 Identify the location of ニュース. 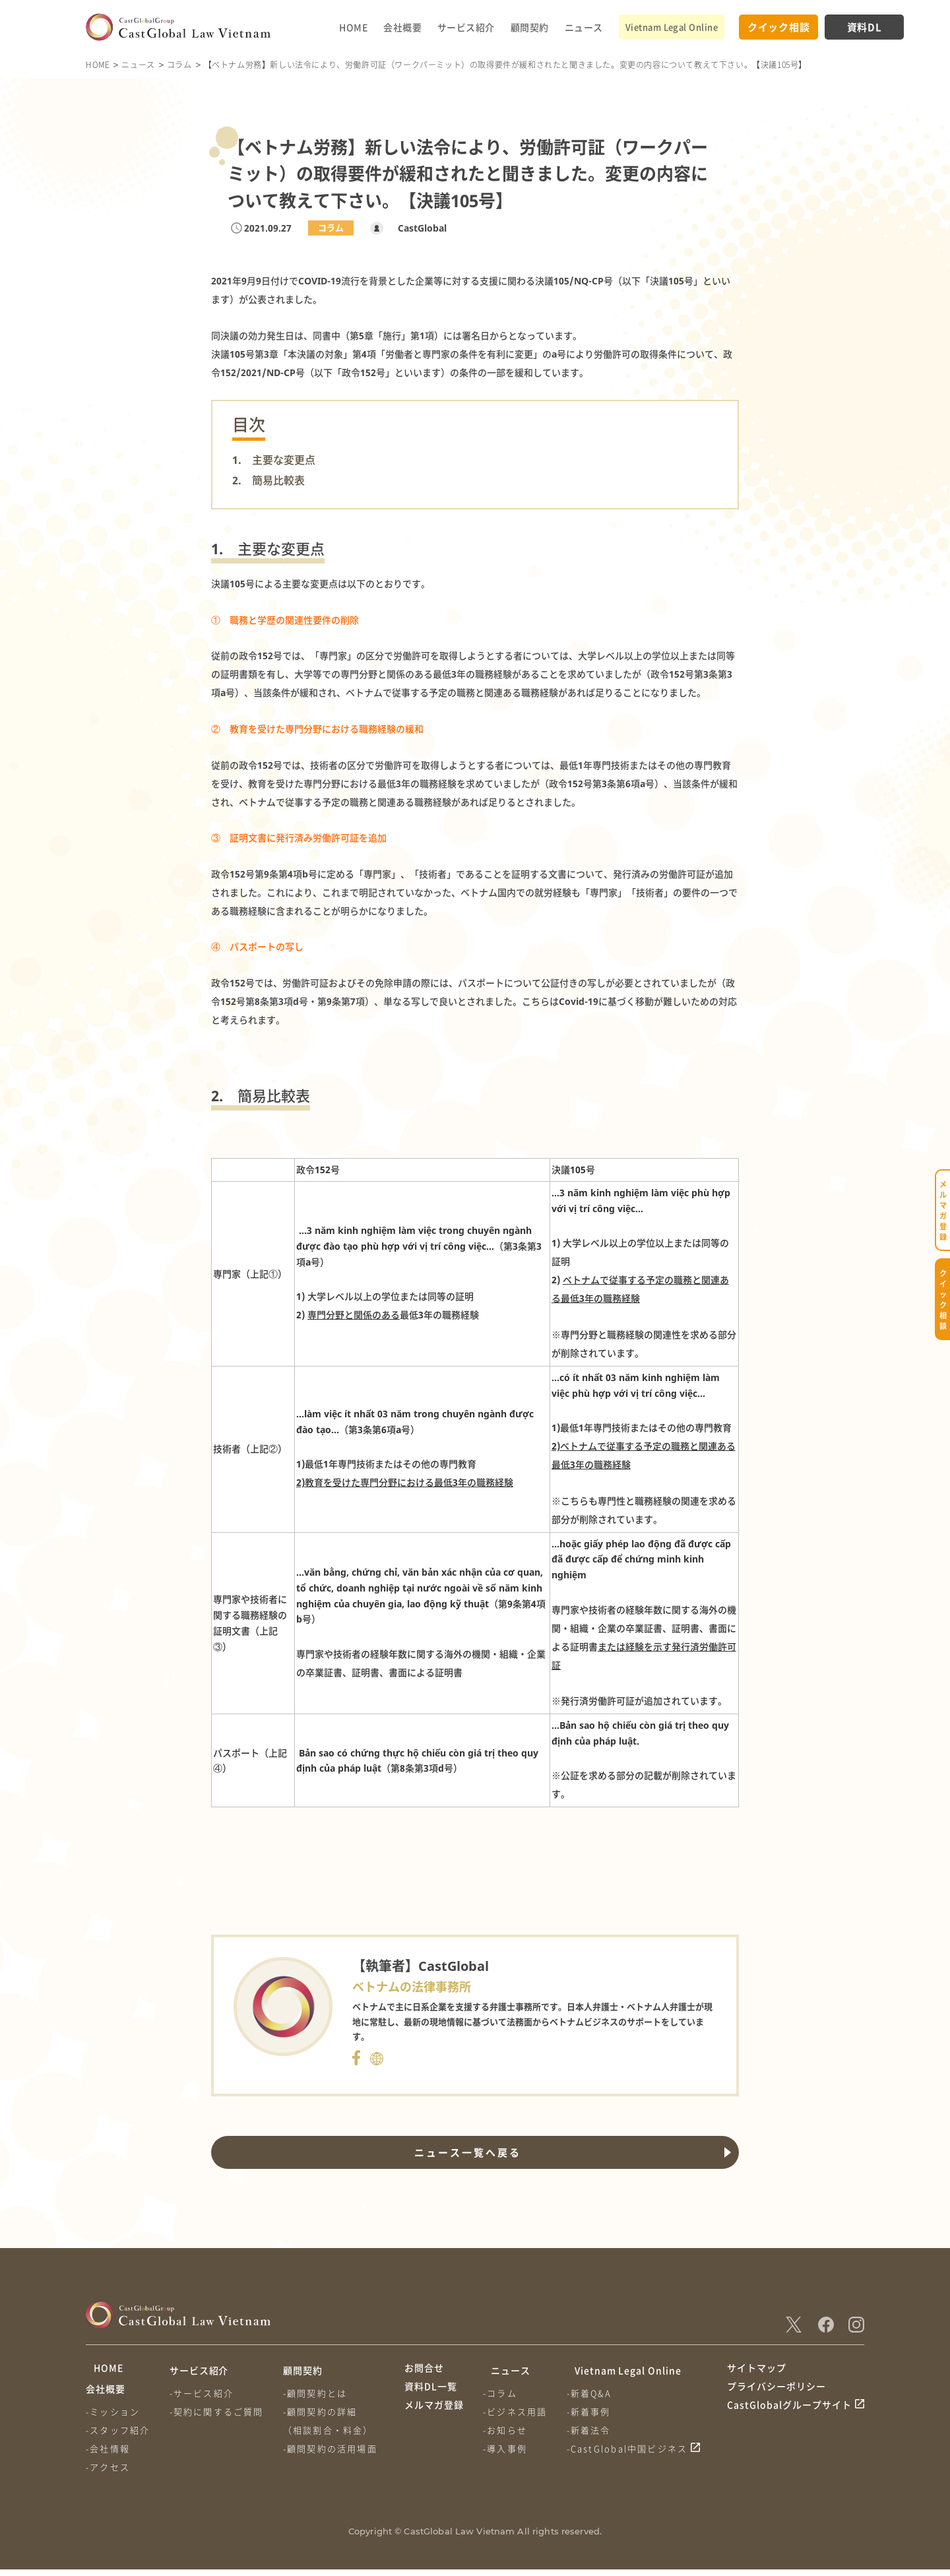
(584, 27).